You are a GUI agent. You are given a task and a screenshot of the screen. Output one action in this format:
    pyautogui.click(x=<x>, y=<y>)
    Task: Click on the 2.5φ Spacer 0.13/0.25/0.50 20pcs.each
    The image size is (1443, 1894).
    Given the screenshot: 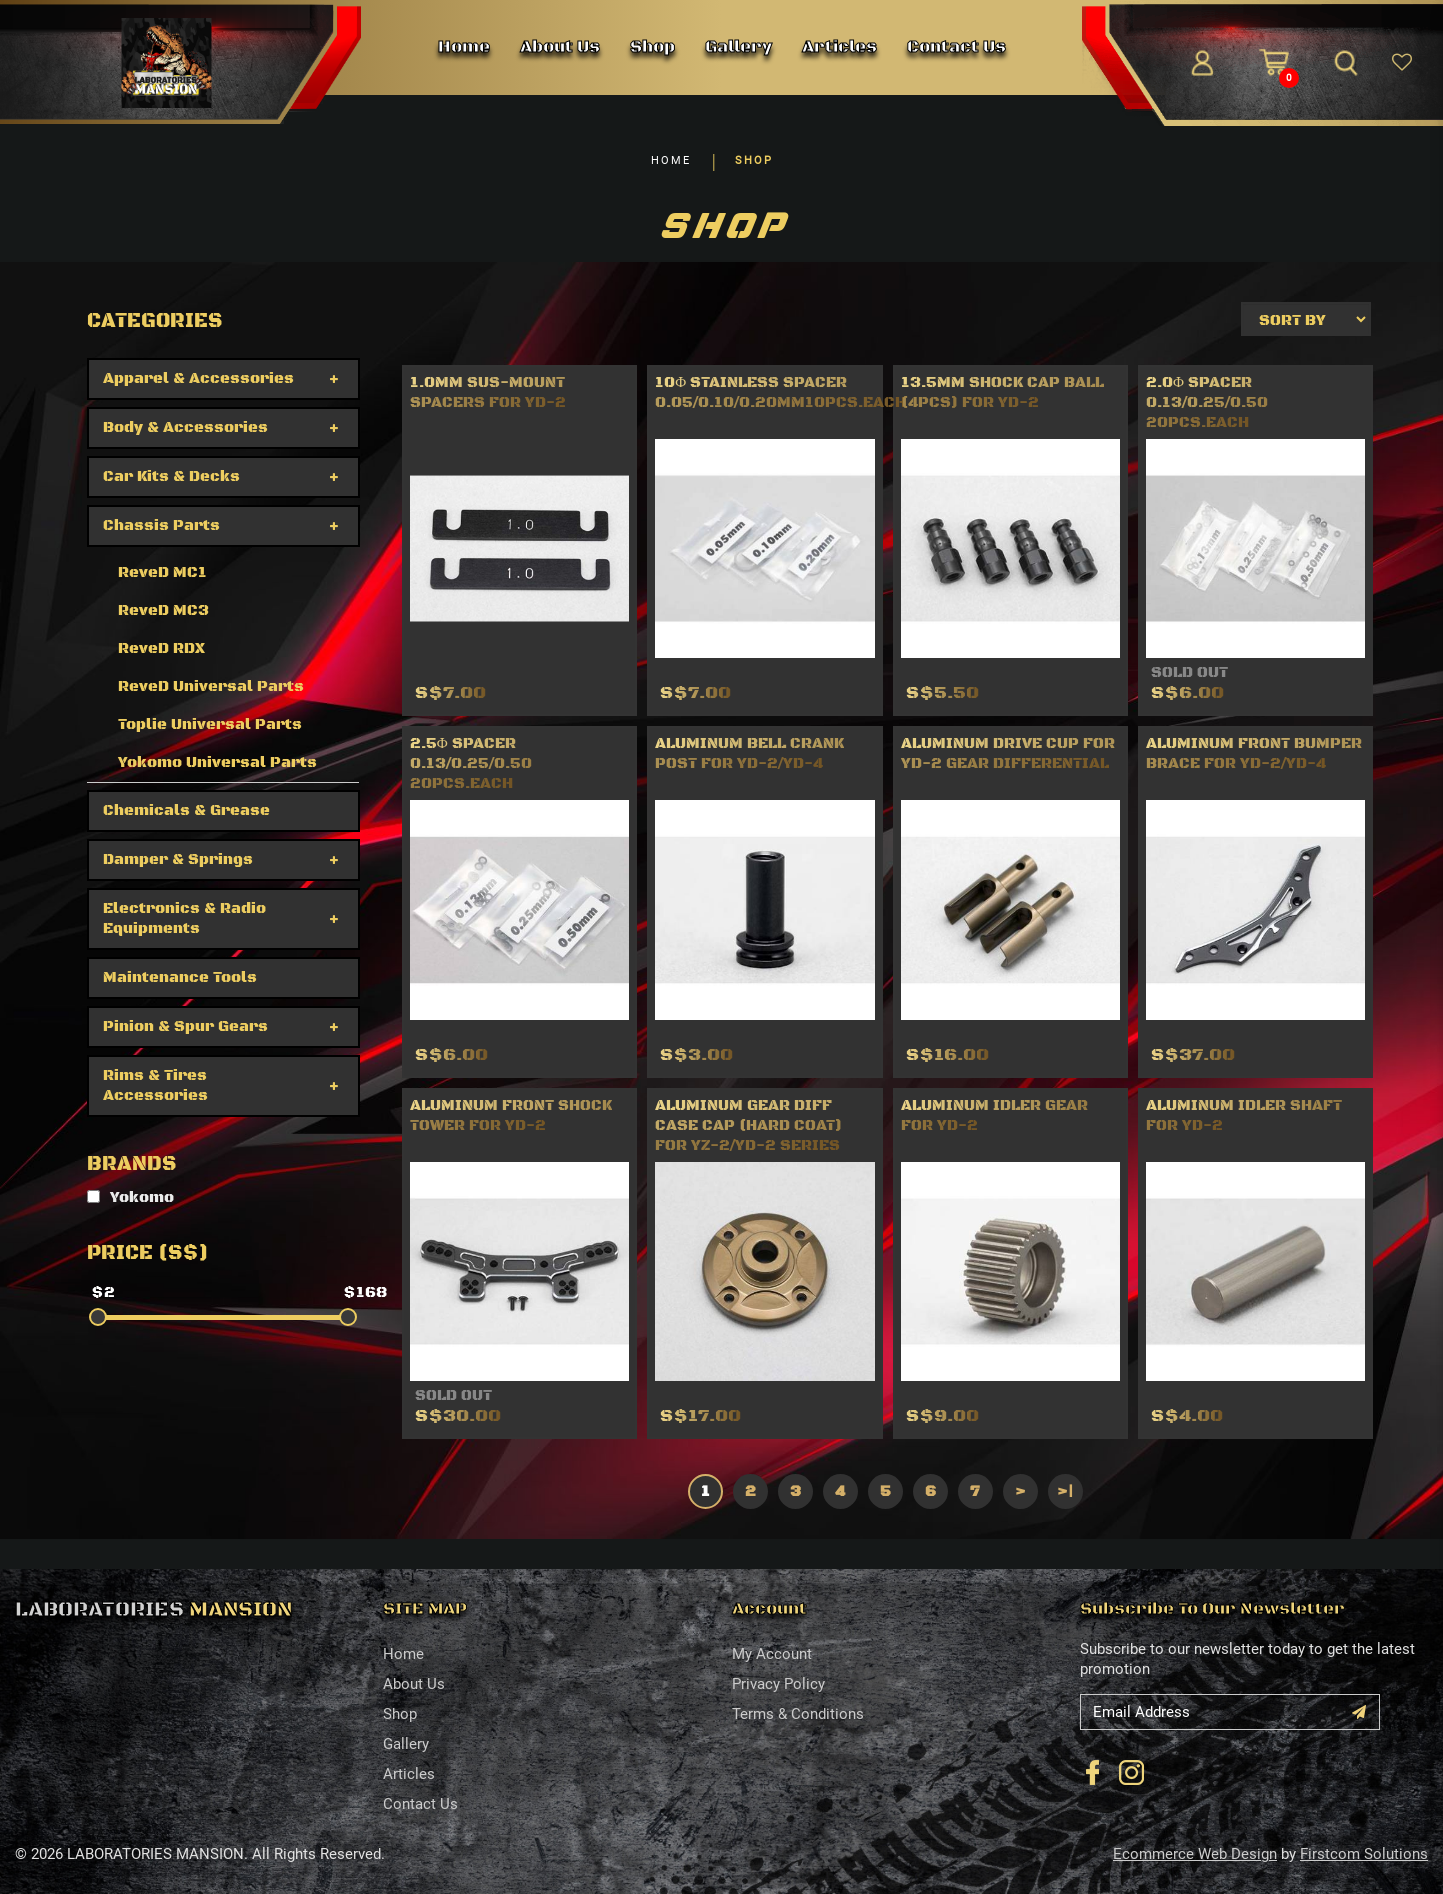 What is the action you would take?
    pyautogui.click(x=471, y=763)
    